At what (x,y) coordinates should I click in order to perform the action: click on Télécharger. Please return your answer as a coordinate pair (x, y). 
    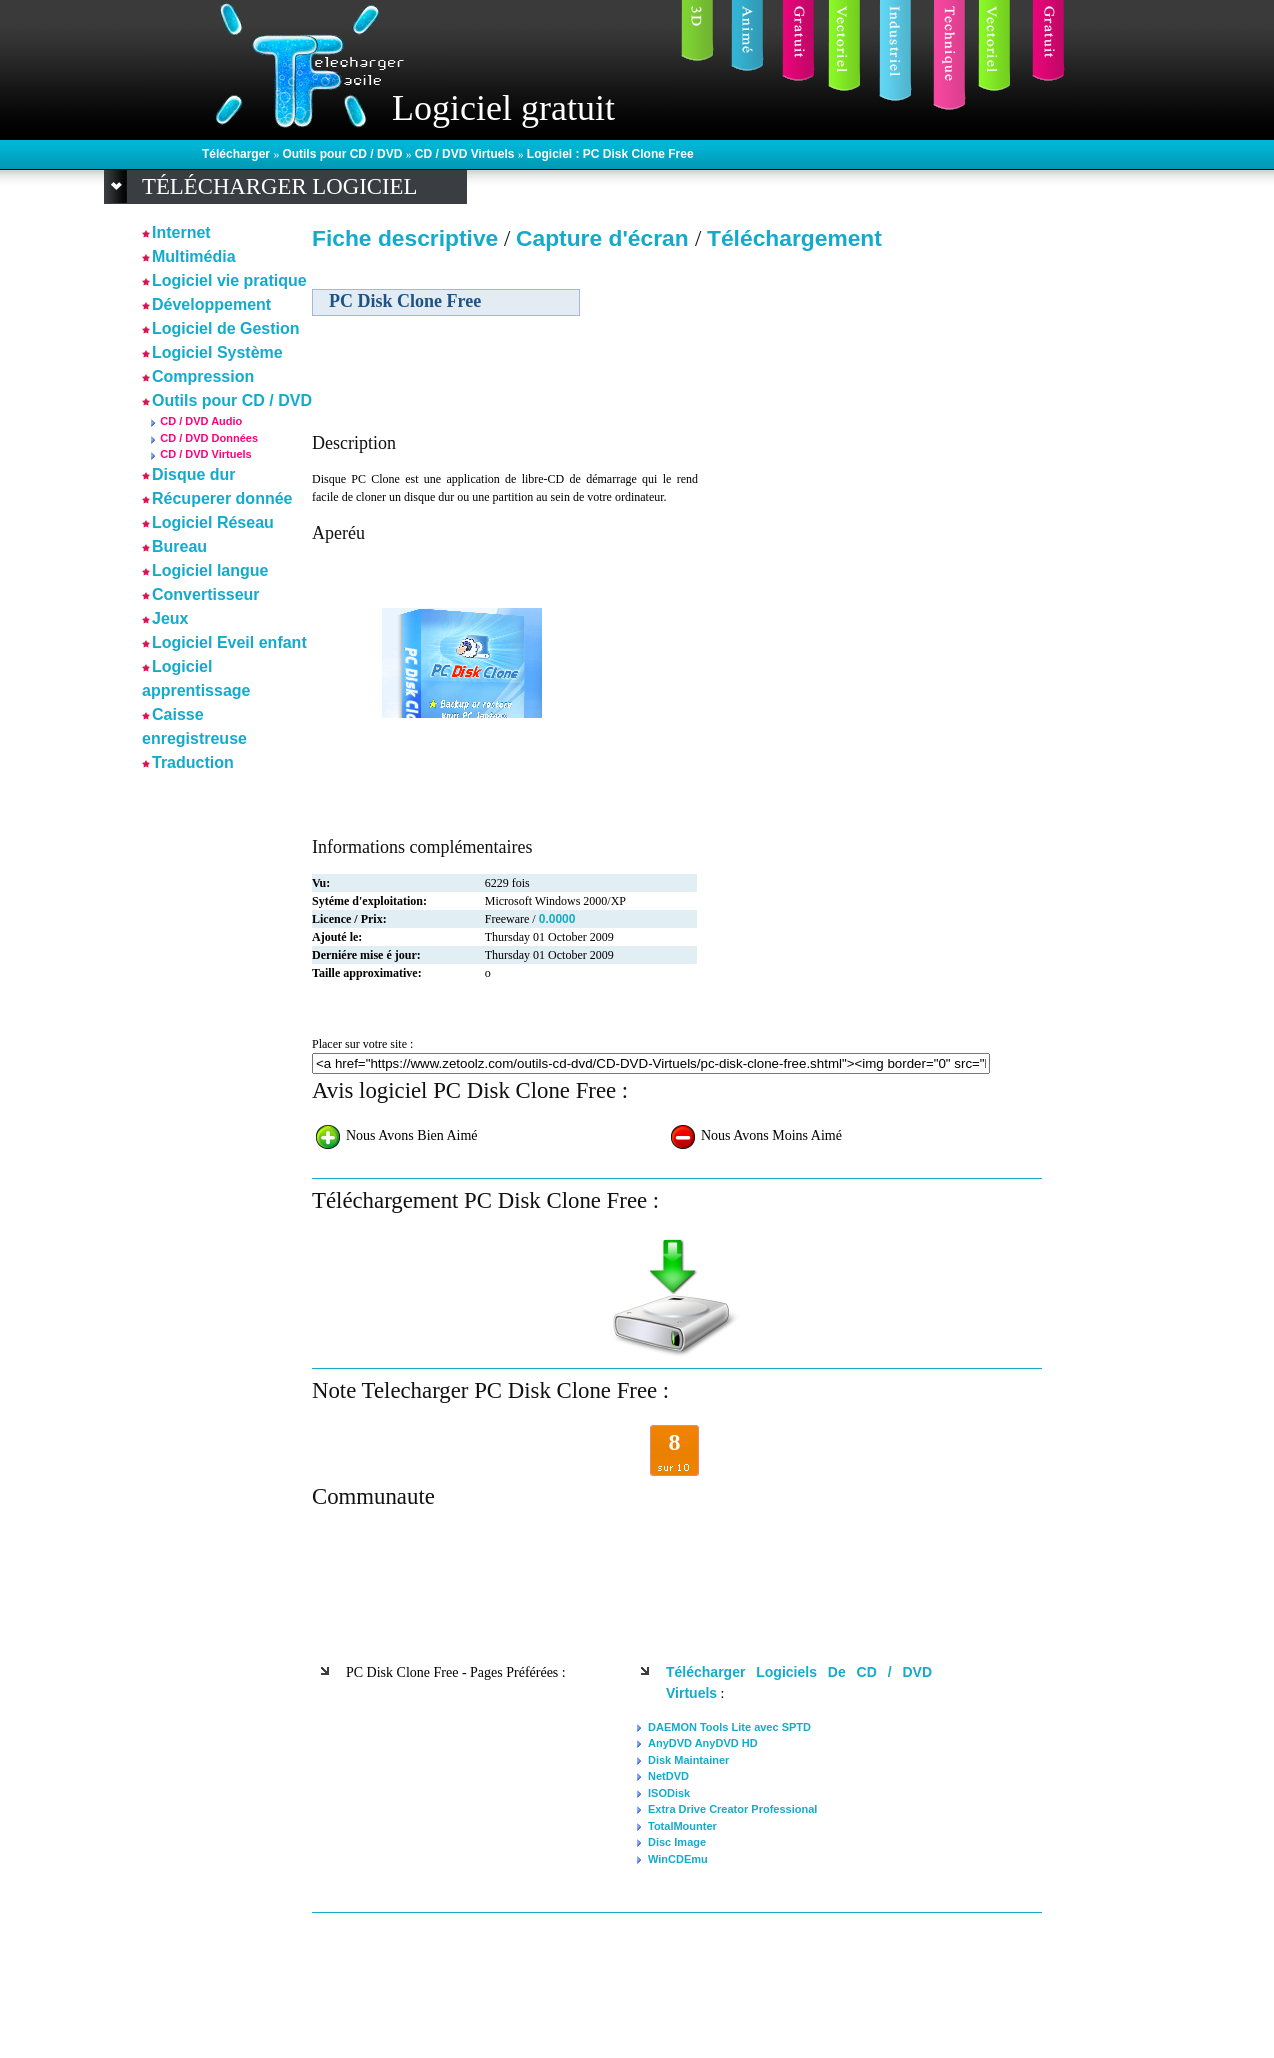
    Looking at the image, I should click on (237, 154).